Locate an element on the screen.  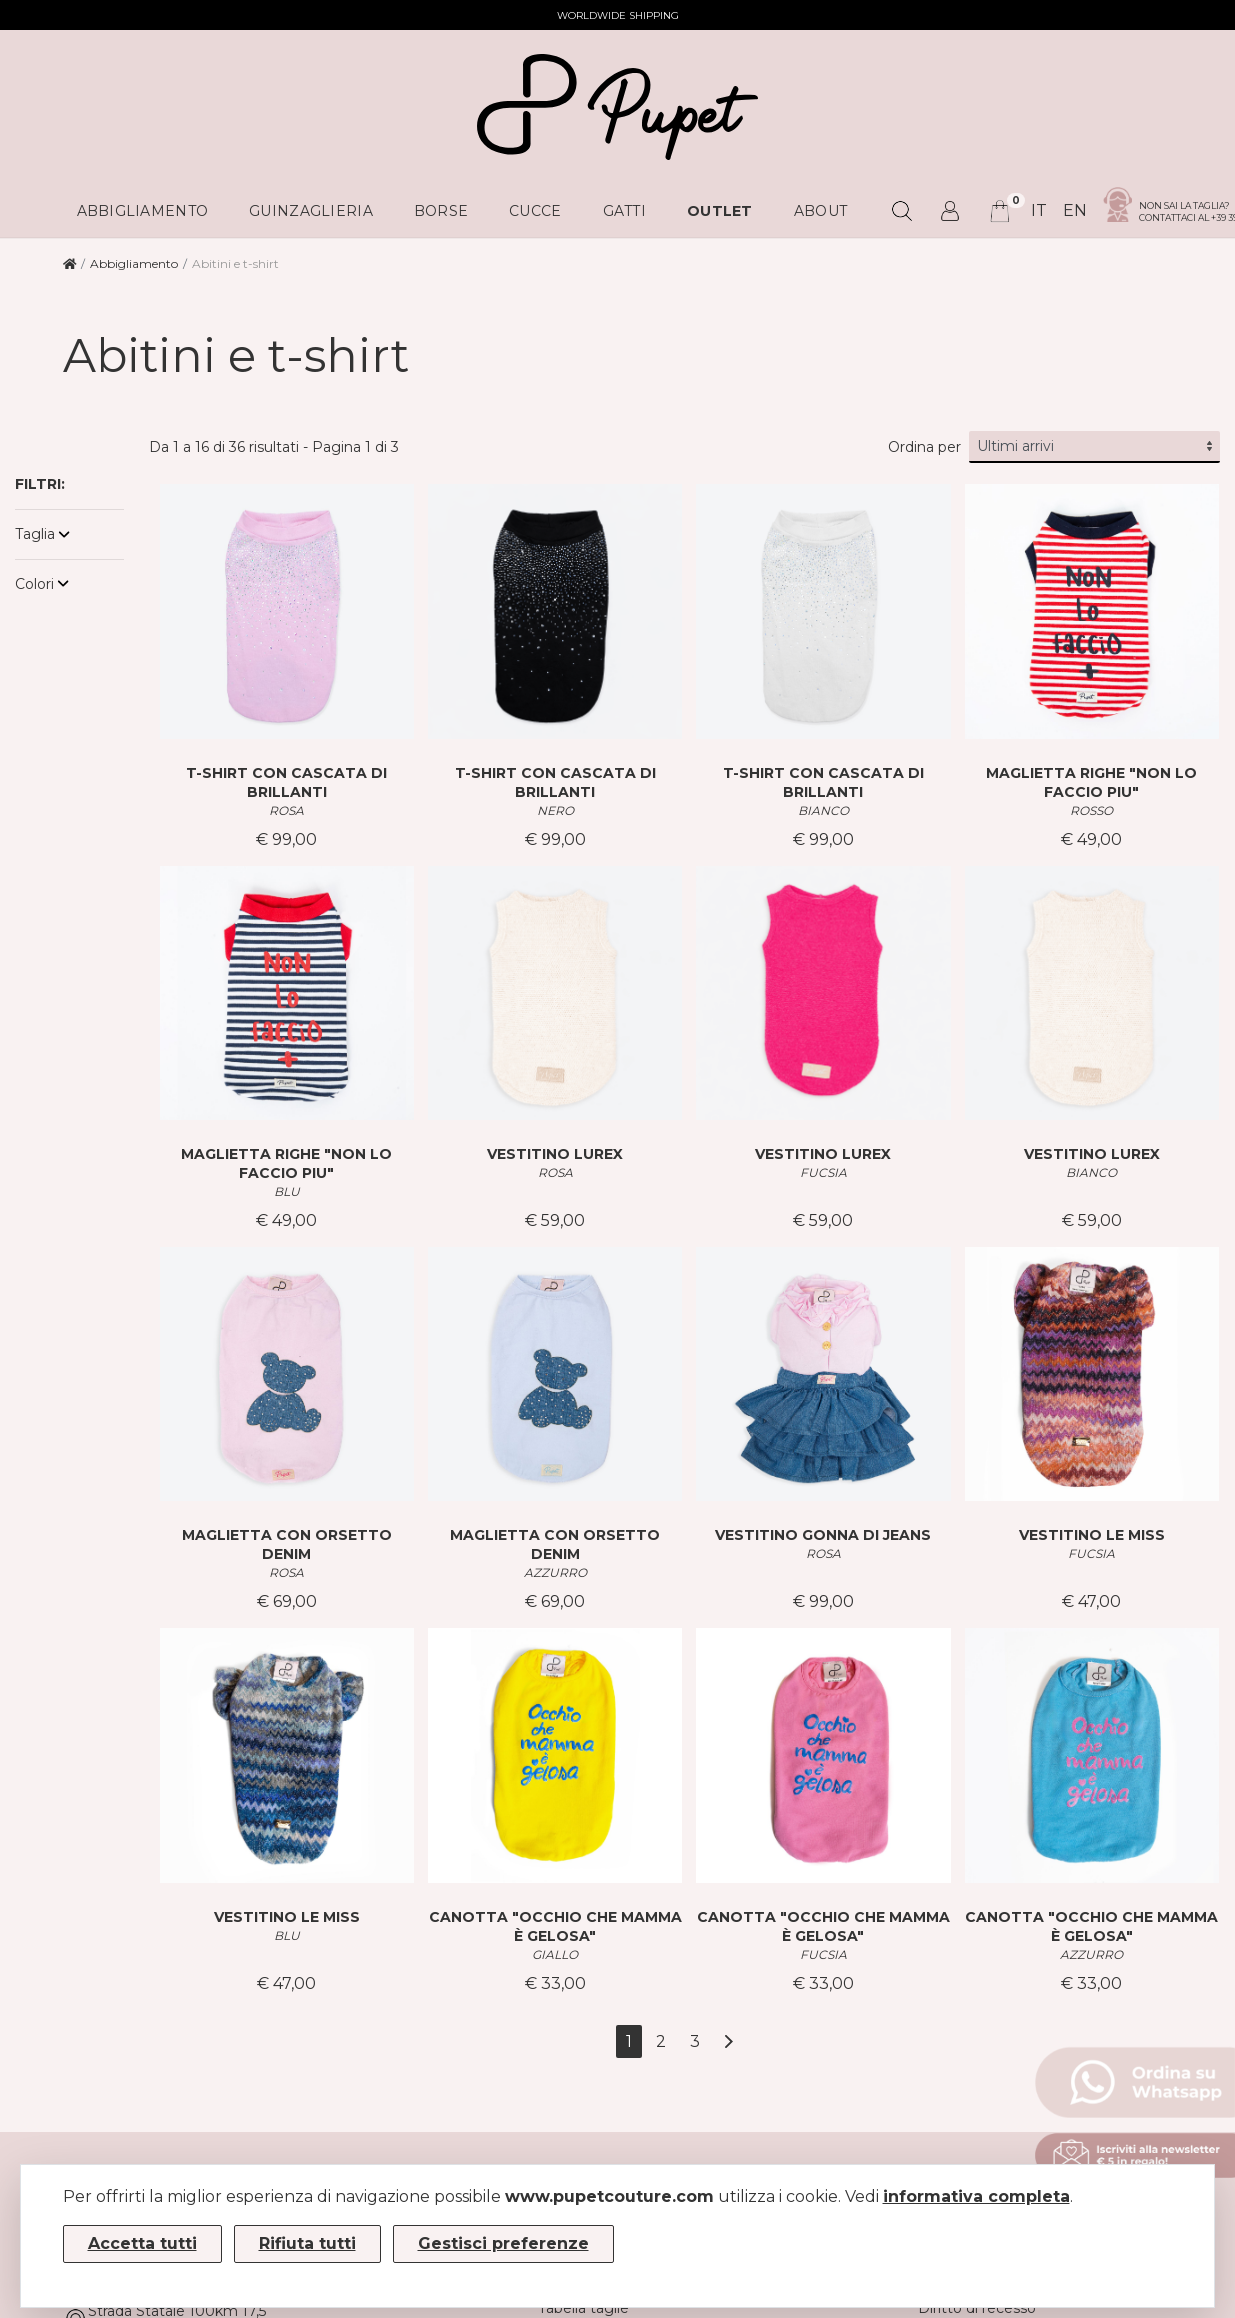
it is located at coordinates (1039, 210).